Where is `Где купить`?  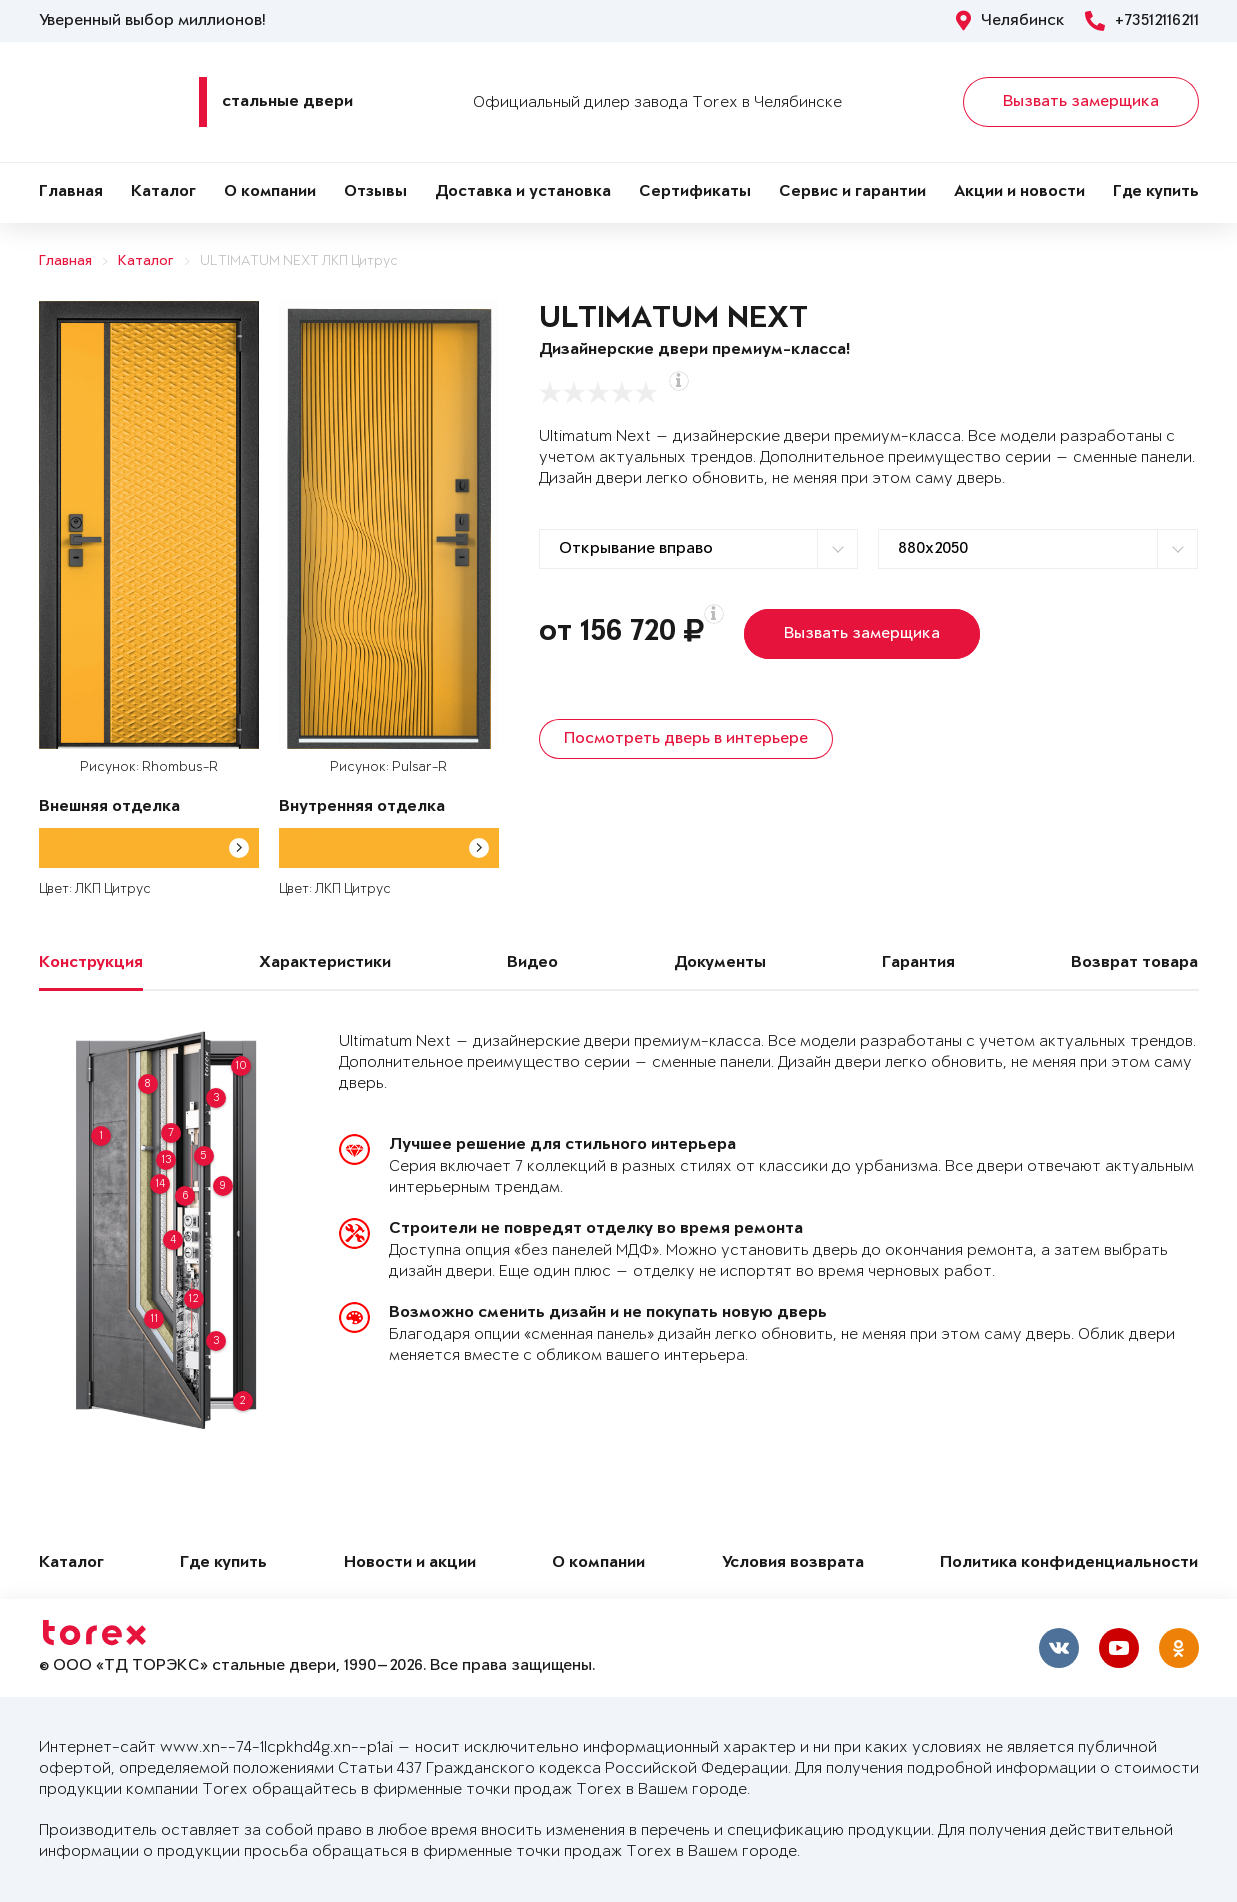 Где купить is located at coordinates (1156, 192).